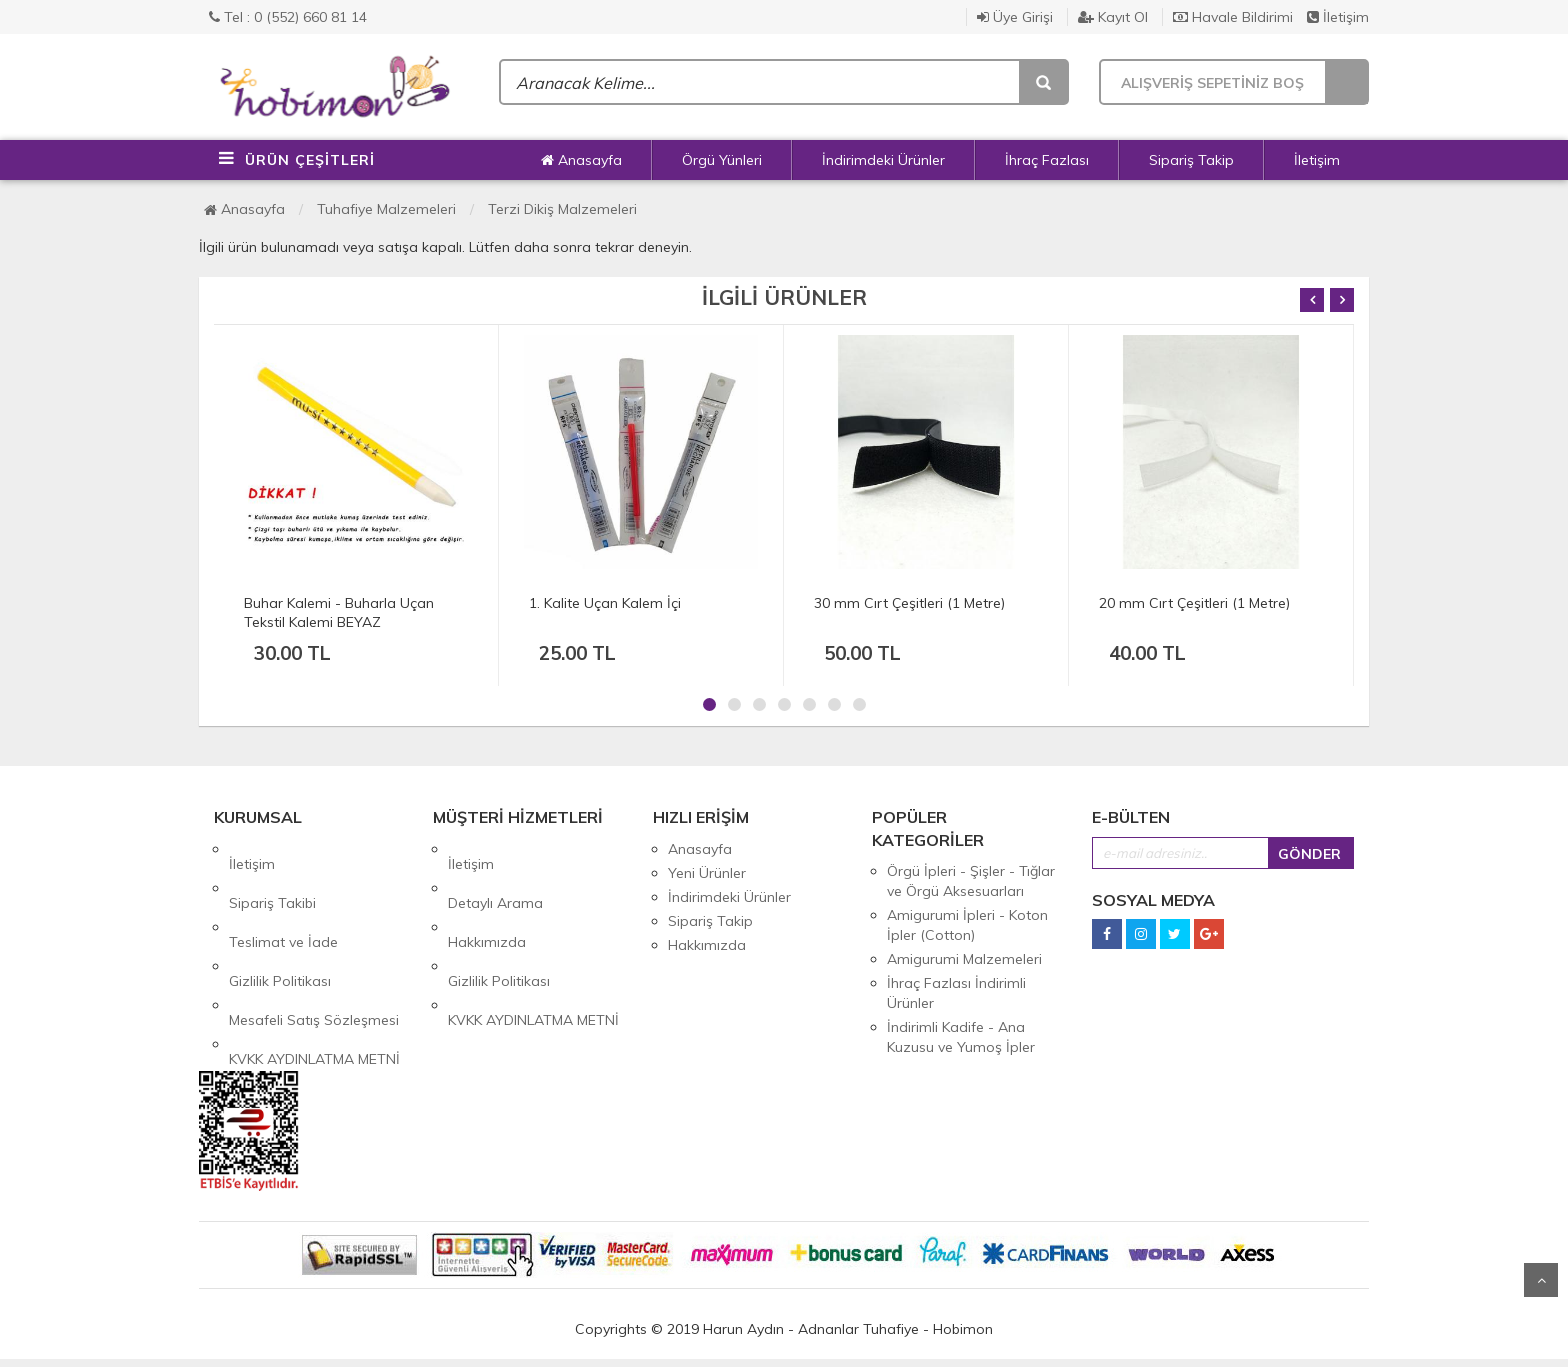  Describe the element at coordinates (1233, 17) in the screenshot. I see `Havale Bildirimi` at that location.